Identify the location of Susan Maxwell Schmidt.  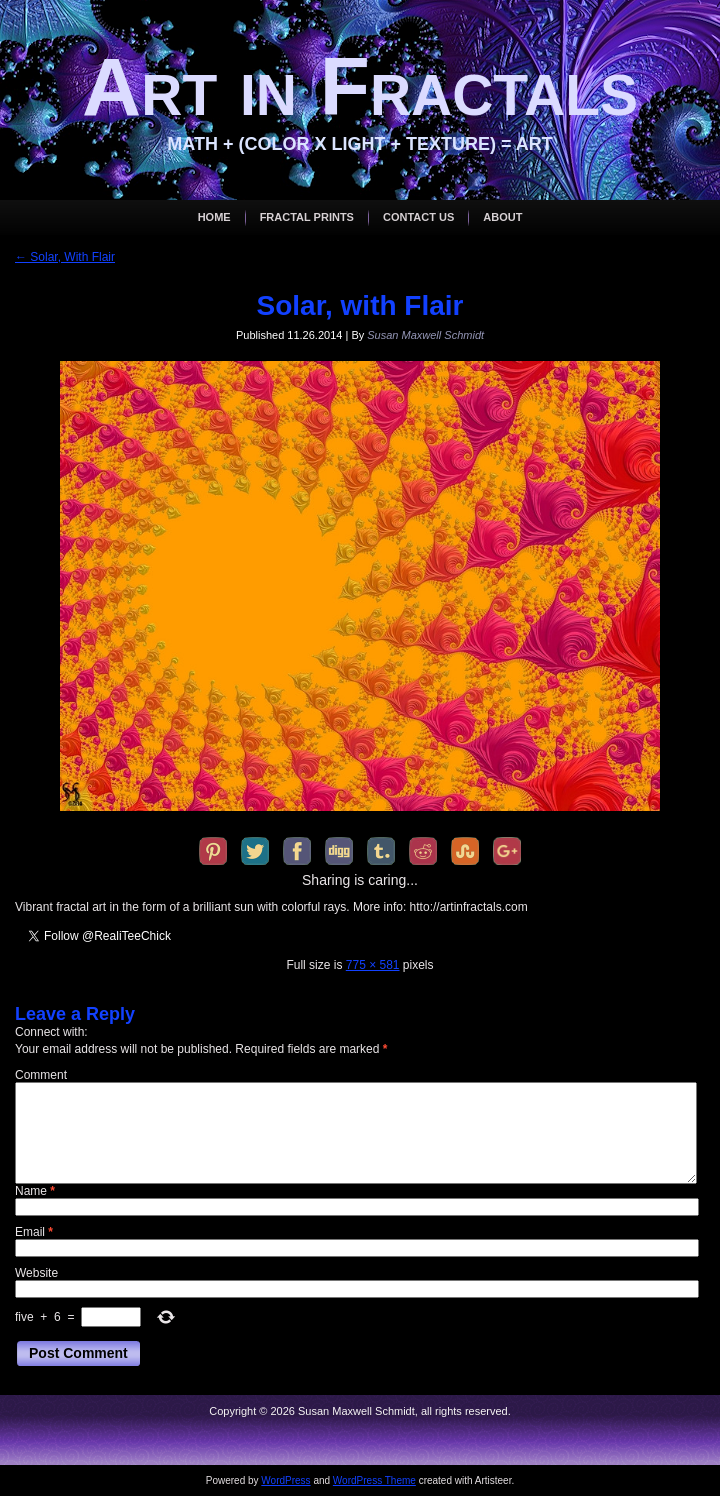
(425, 335).